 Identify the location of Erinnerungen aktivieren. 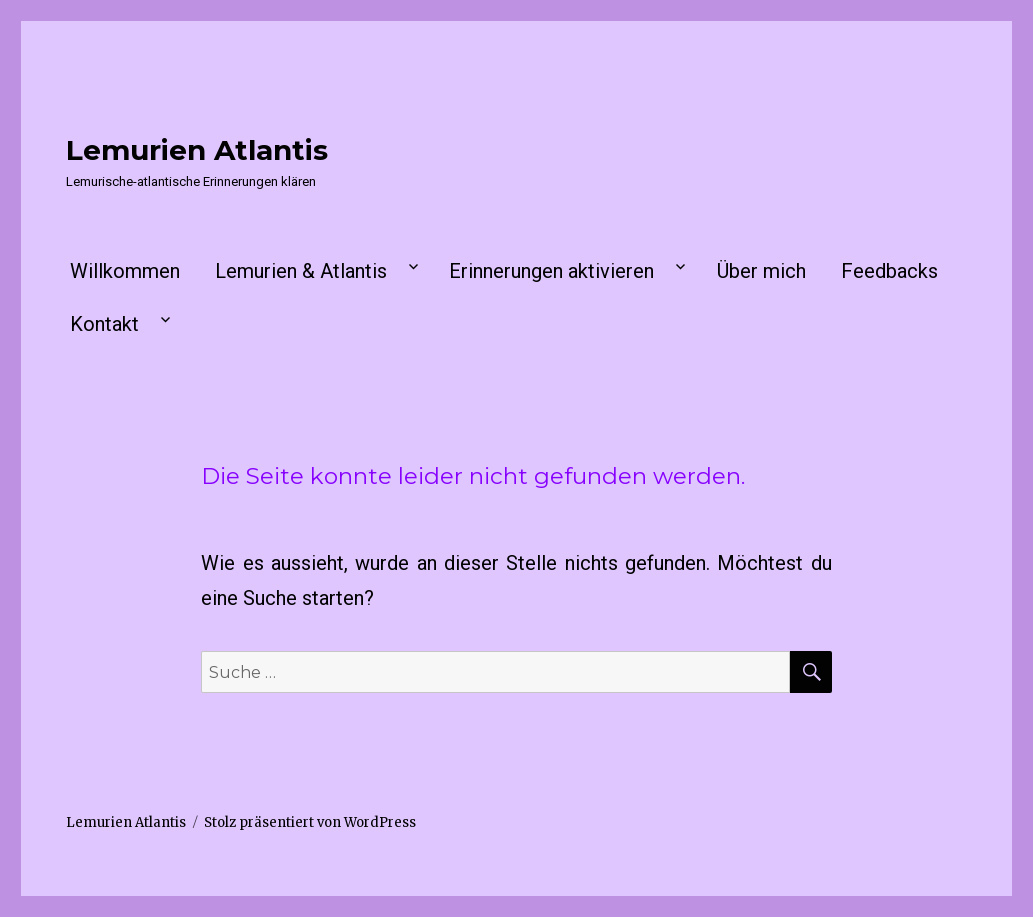
(551, 271).